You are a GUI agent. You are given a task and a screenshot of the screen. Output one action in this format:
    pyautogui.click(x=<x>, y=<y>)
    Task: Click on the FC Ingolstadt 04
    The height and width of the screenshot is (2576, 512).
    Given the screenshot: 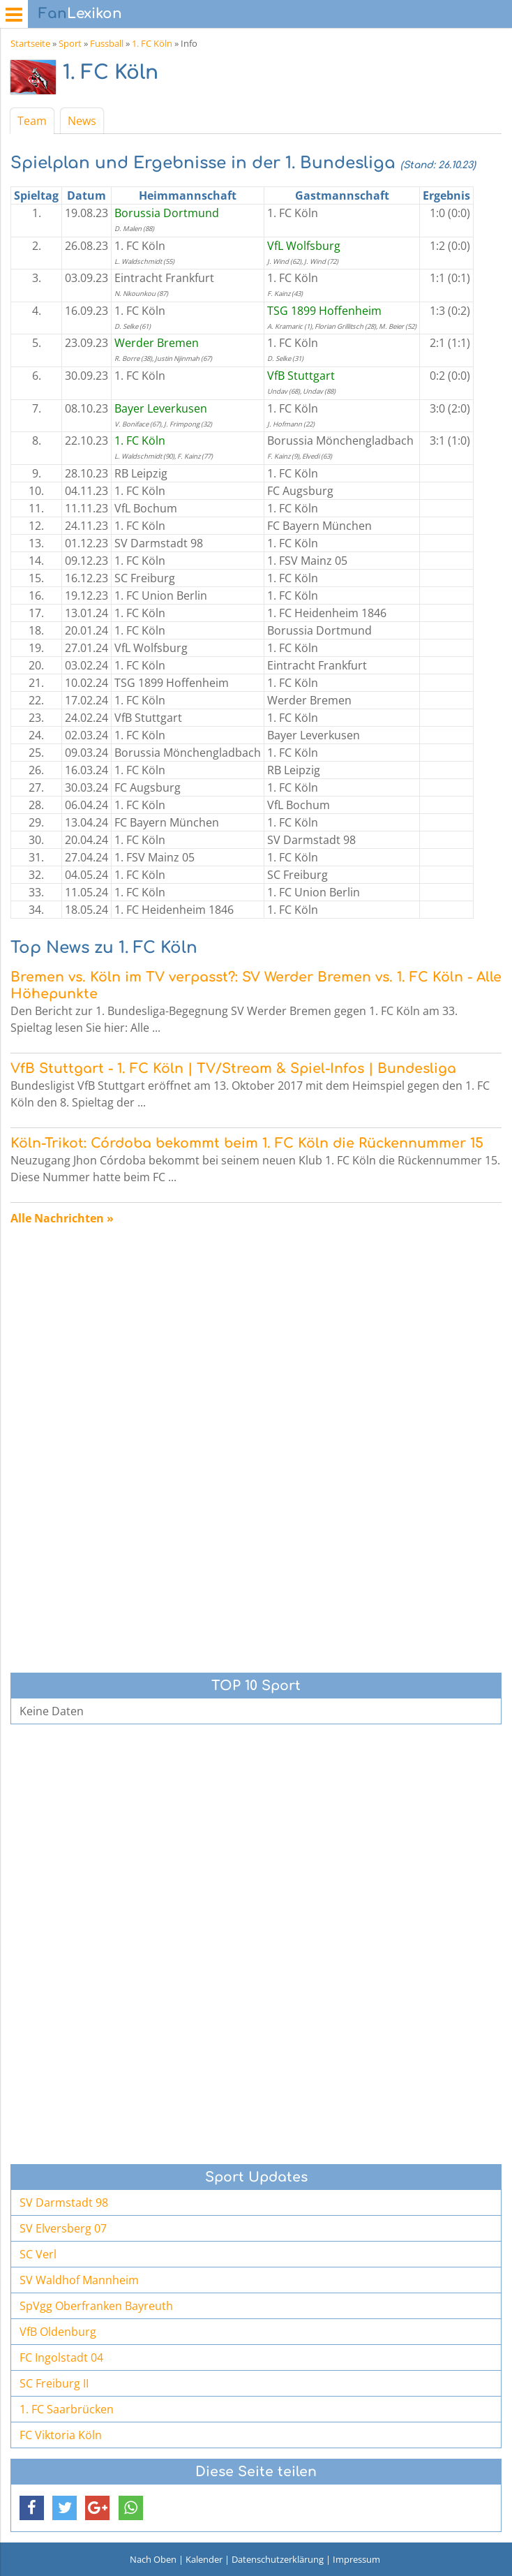 What is the action you would take?
    pyautogui.click(x=61, y=2357)
    